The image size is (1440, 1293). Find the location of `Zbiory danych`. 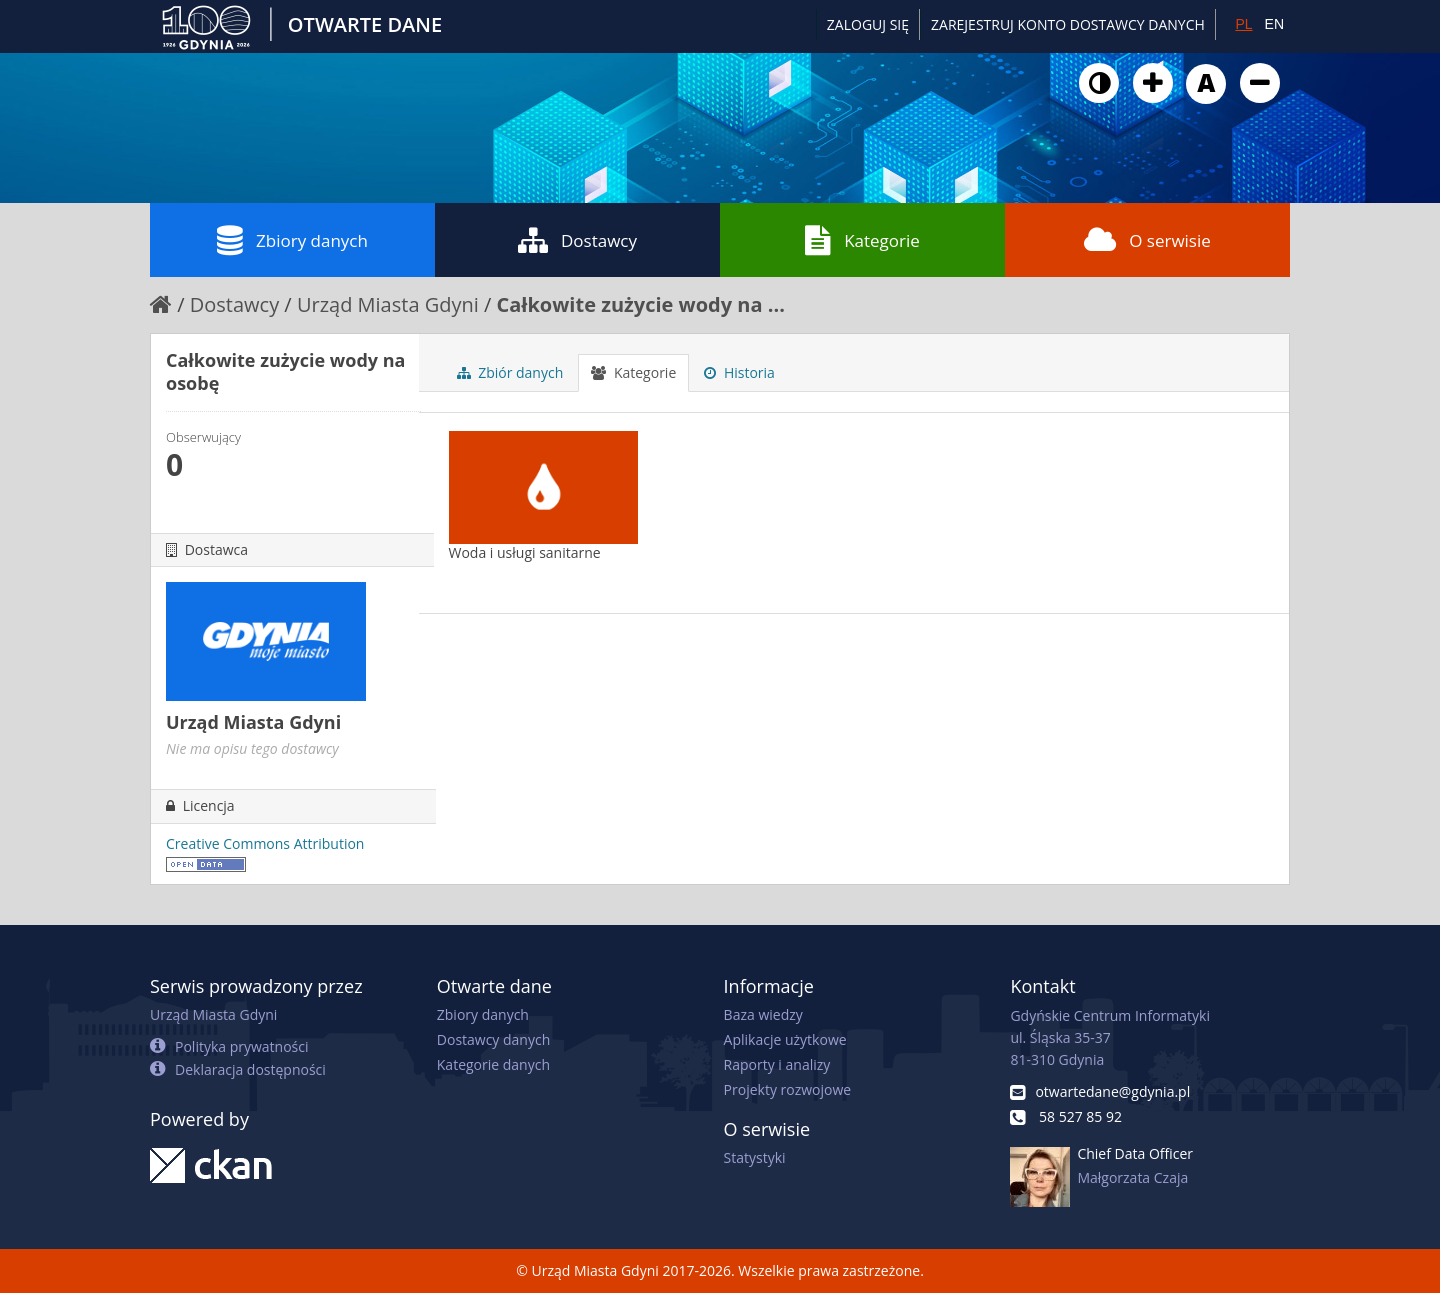

Zbiory danych is located at coordinates (292, 240).